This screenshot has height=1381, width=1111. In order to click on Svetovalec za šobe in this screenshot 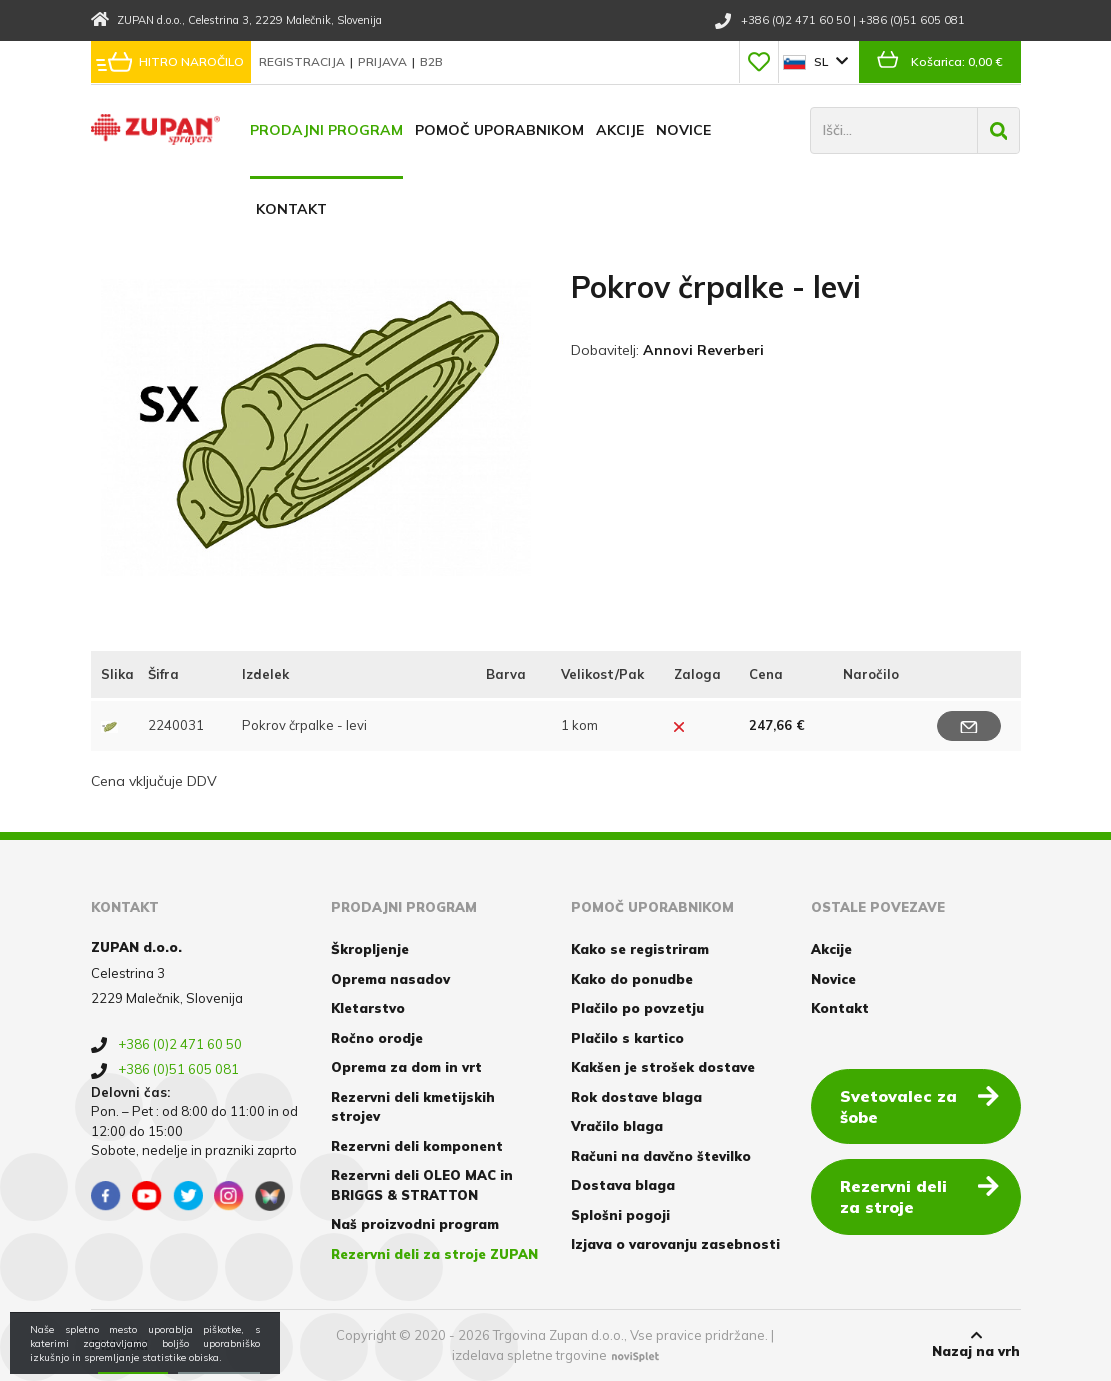, I will do `click(919, 1105)`.